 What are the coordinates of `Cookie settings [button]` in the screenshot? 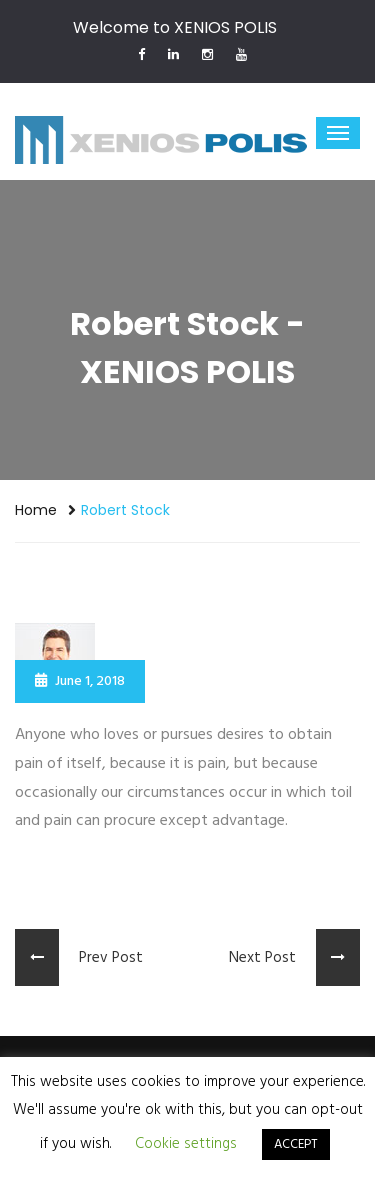 It's located at (186, 1144).